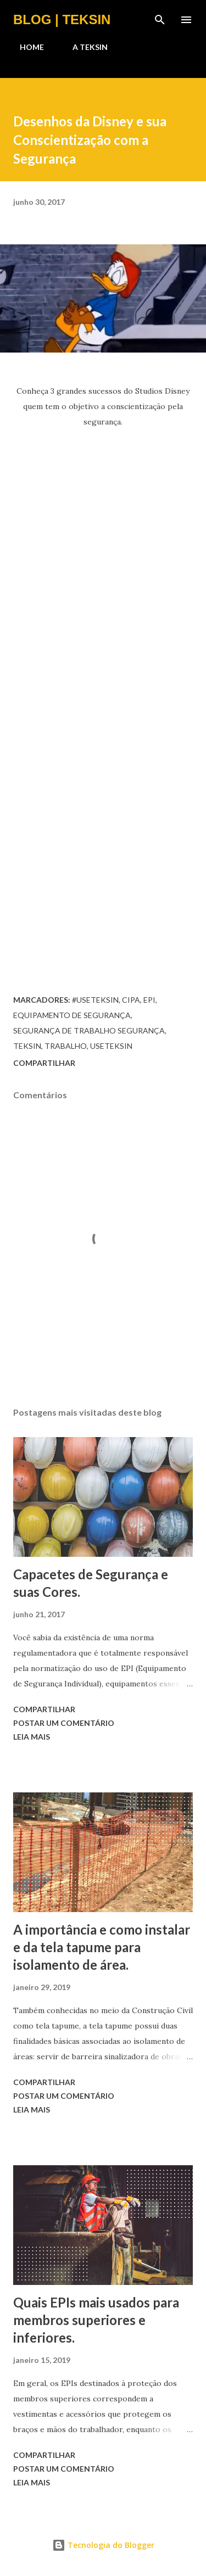 This screenshot has width=206, height=2576. I want to click on Postar um comentário, so click(63, 1723).